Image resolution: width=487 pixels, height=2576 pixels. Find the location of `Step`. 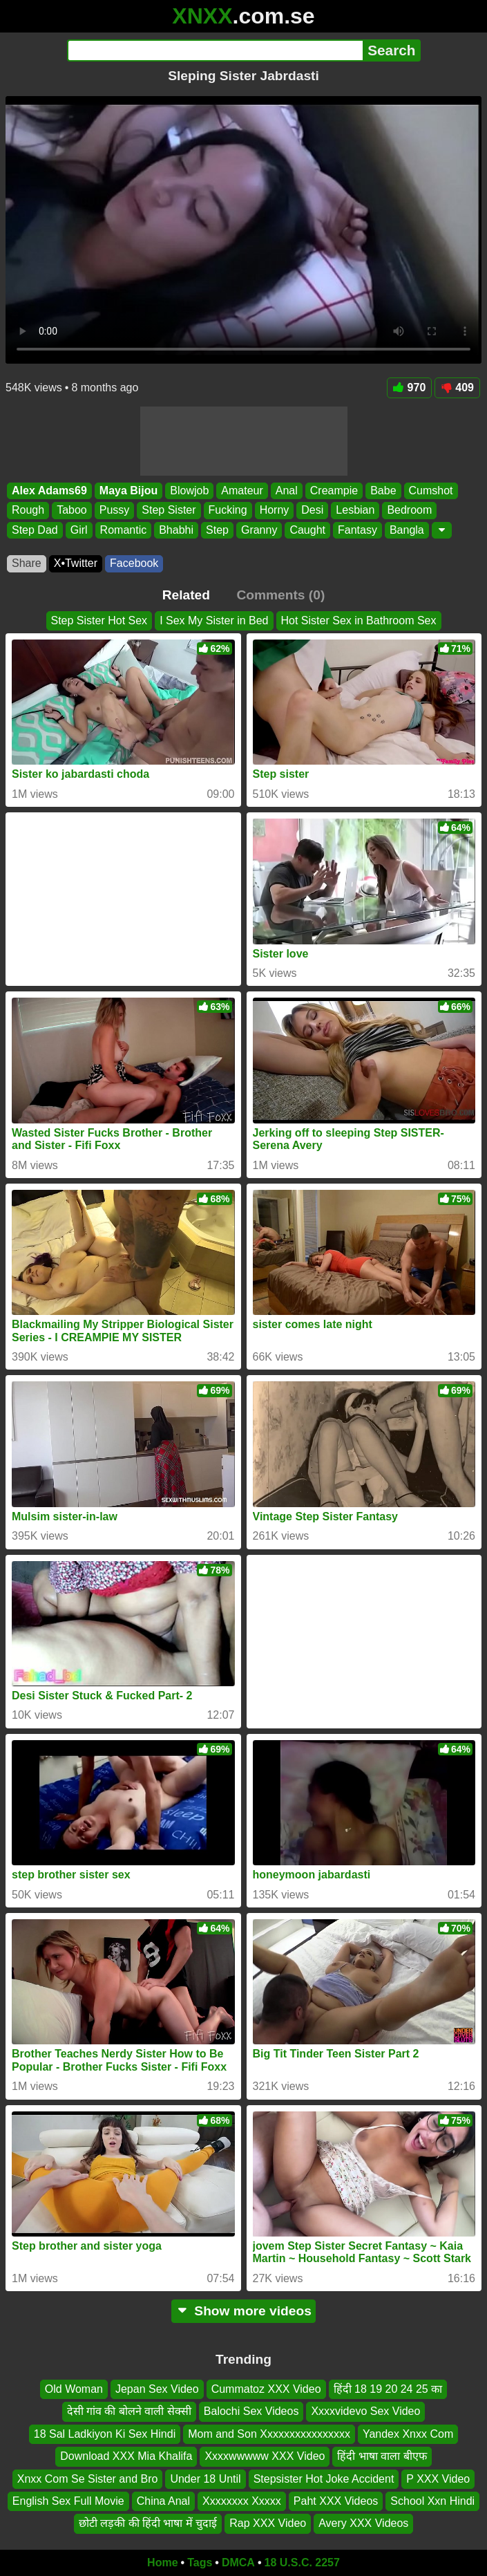

Step is located at coordinates (217, 530).